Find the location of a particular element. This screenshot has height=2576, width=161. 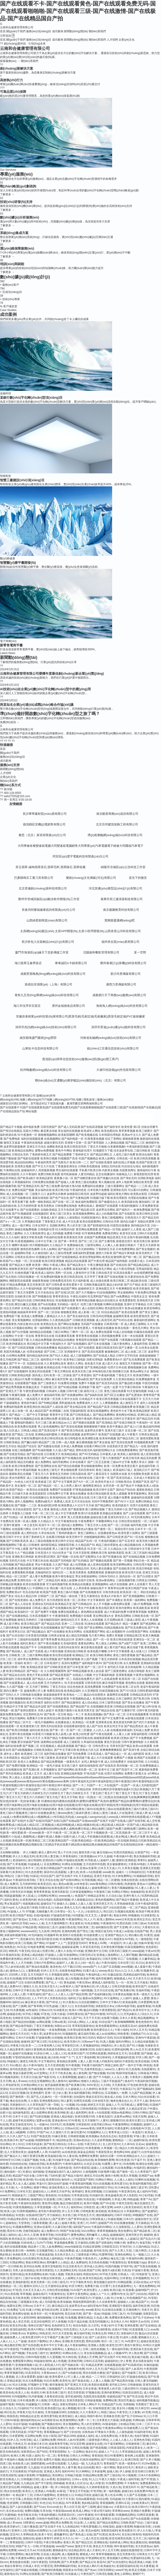

麻豆传媒xxx is located at coordinates (104, 1852).